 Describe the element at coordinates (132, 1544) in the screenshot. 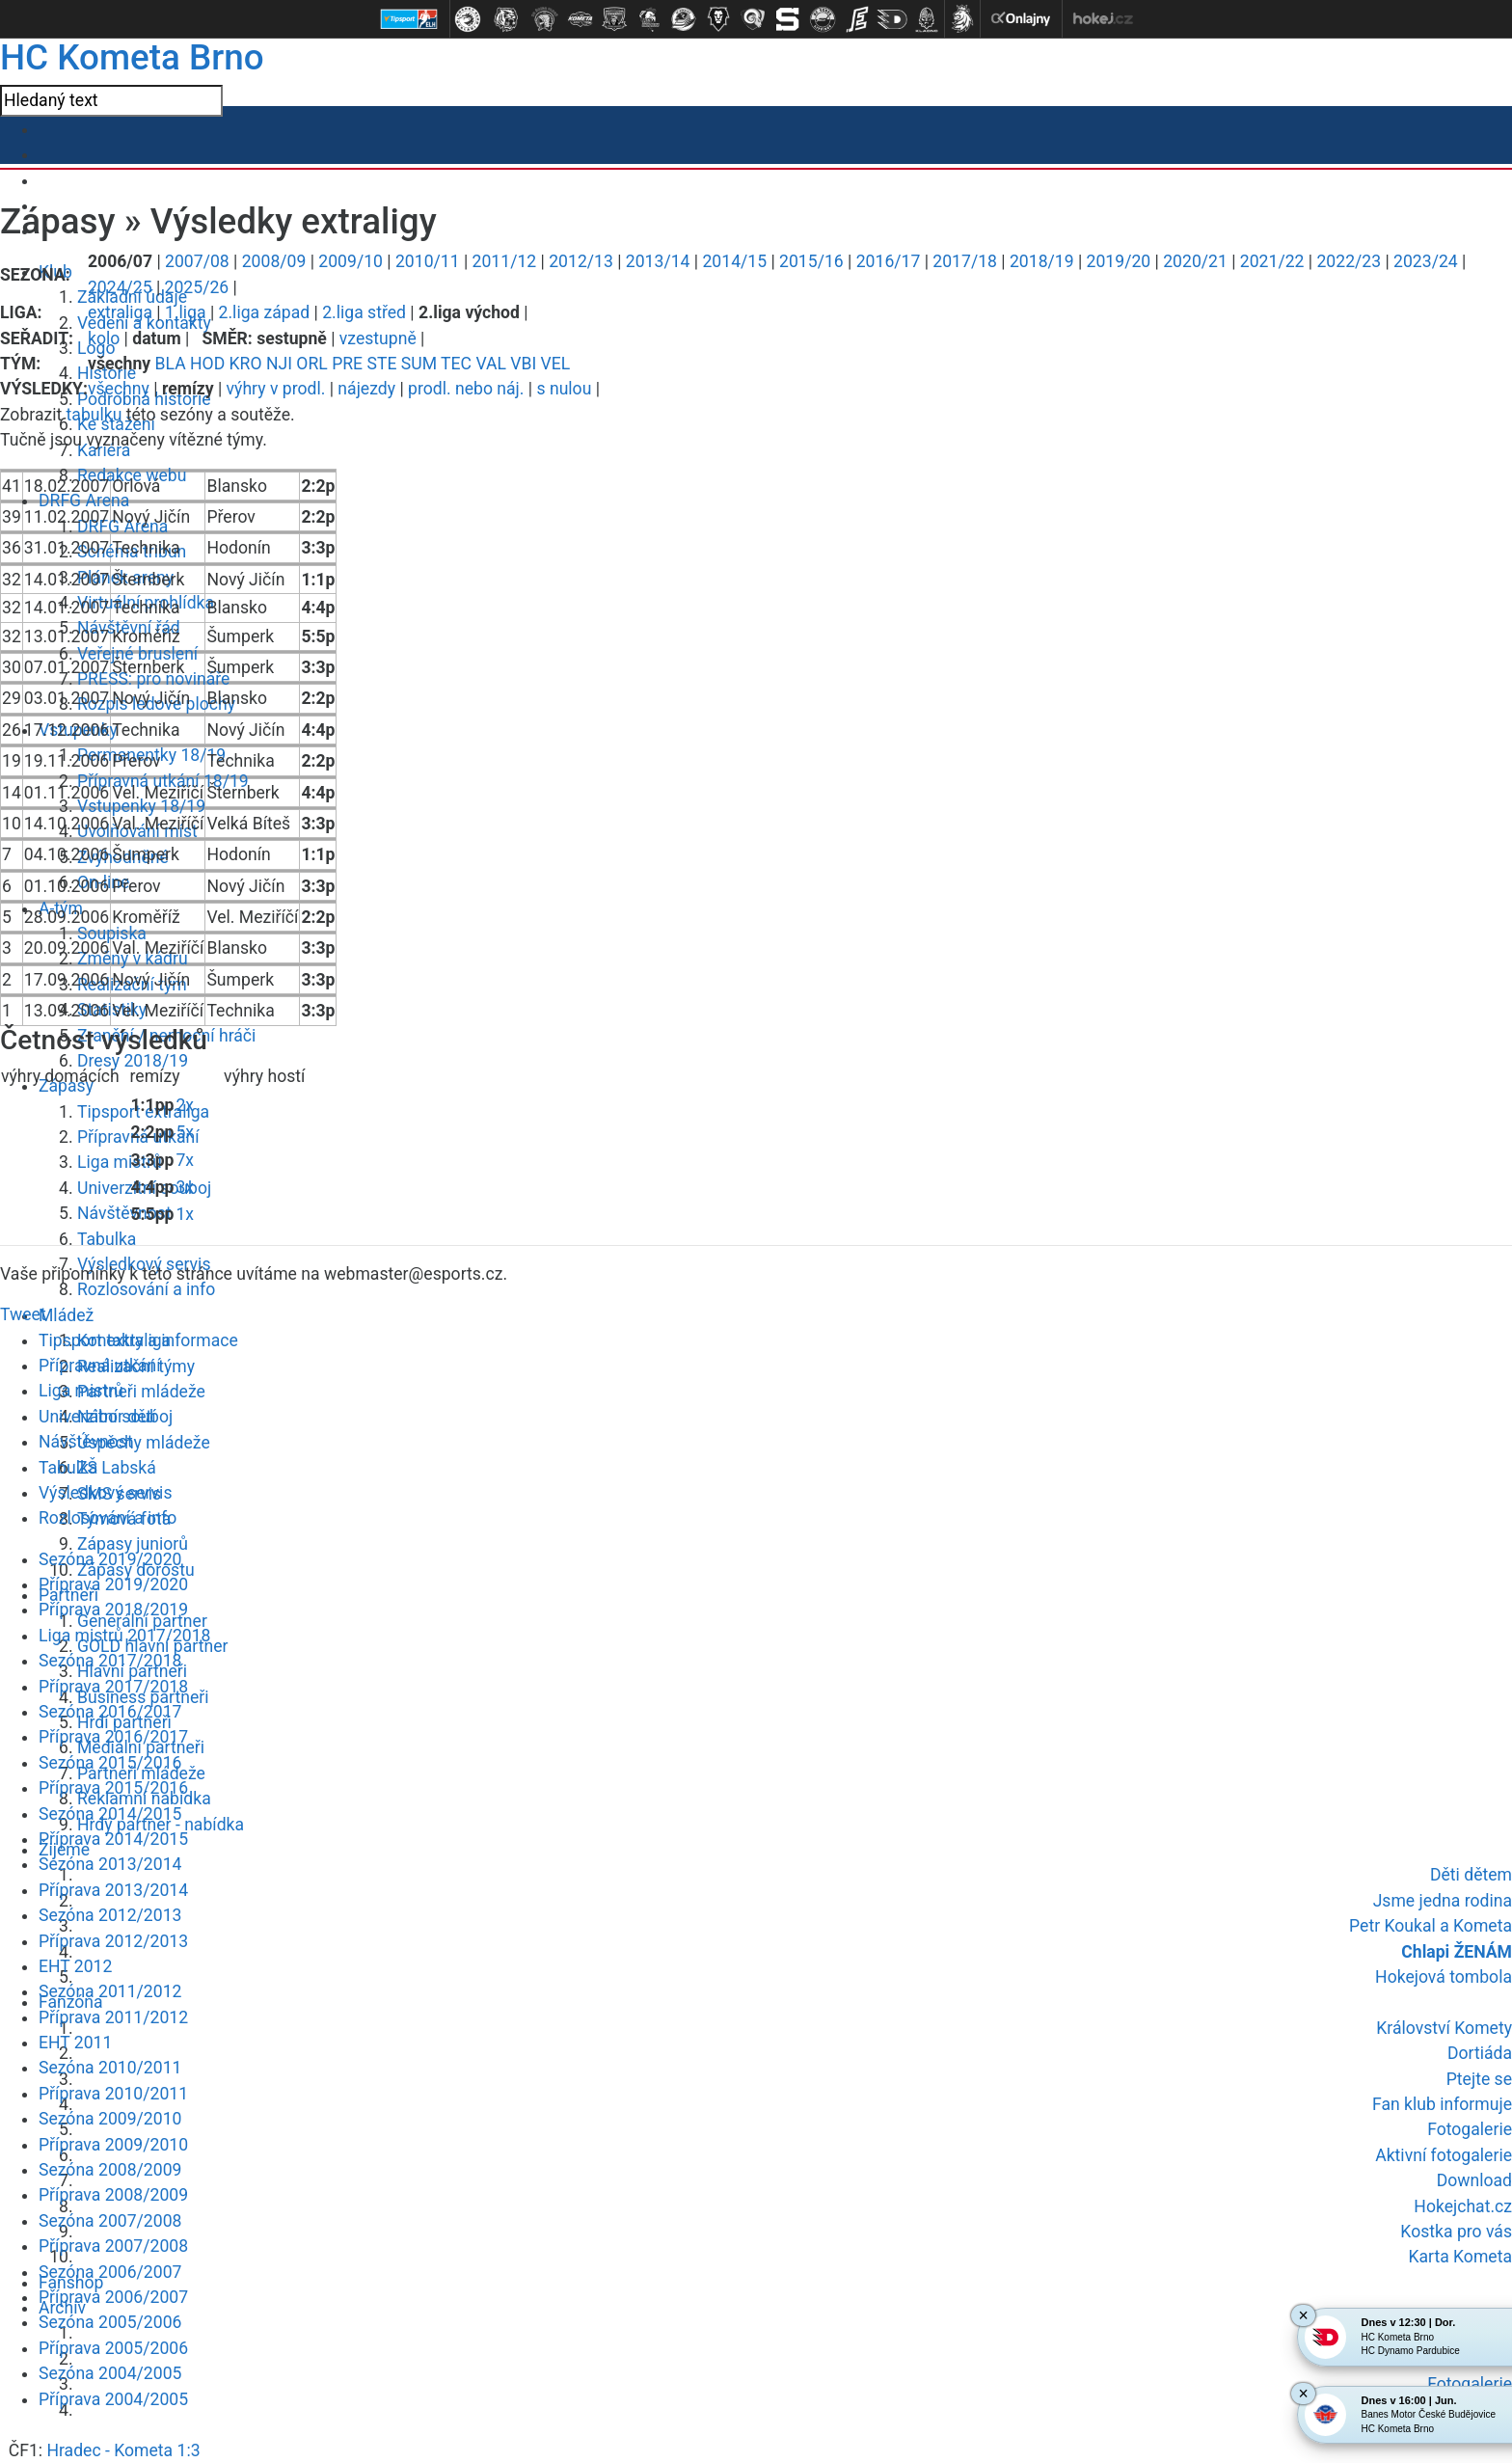

I see `Zápasy juniorů` at that location.